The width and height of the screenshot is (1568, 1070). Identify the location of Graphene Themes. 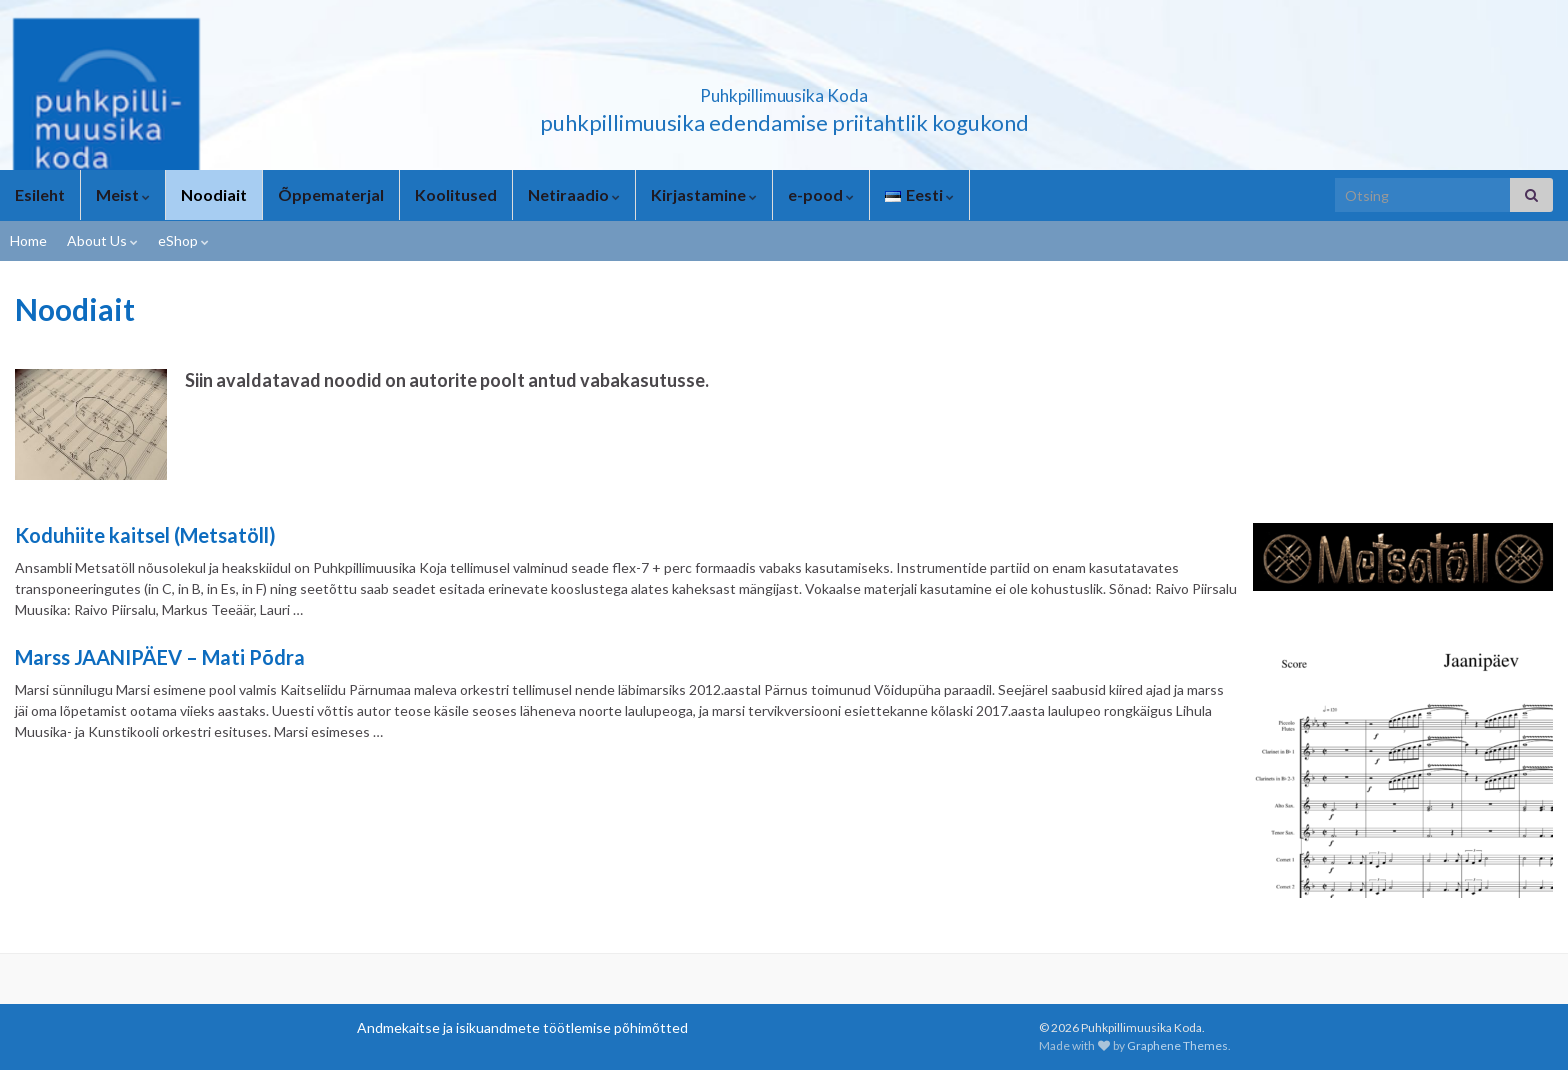
(1177, 1045).